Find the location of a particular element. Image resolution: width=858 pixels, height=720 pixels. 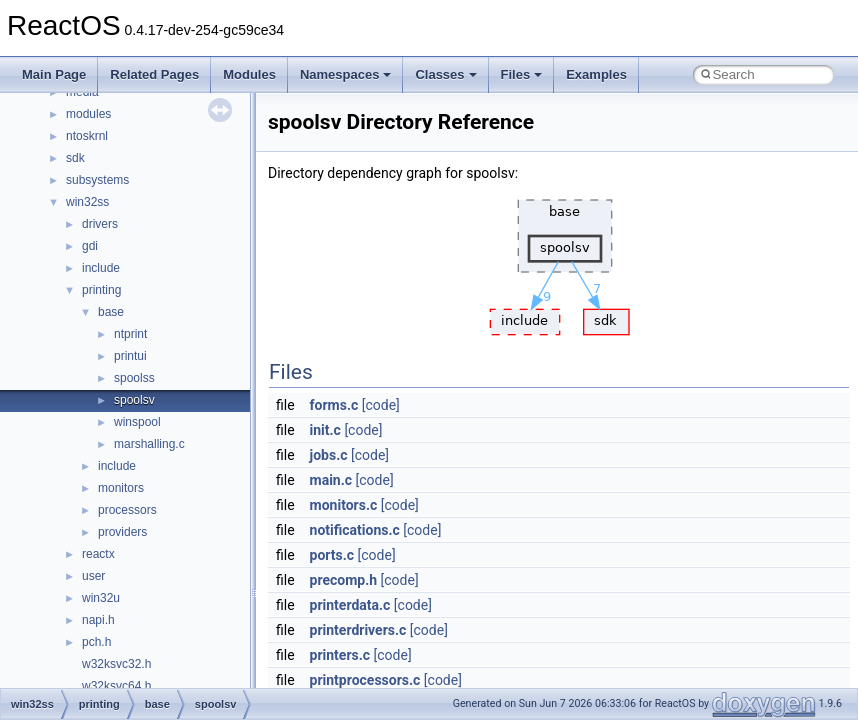

[code] is located at coordinates (381, 405).